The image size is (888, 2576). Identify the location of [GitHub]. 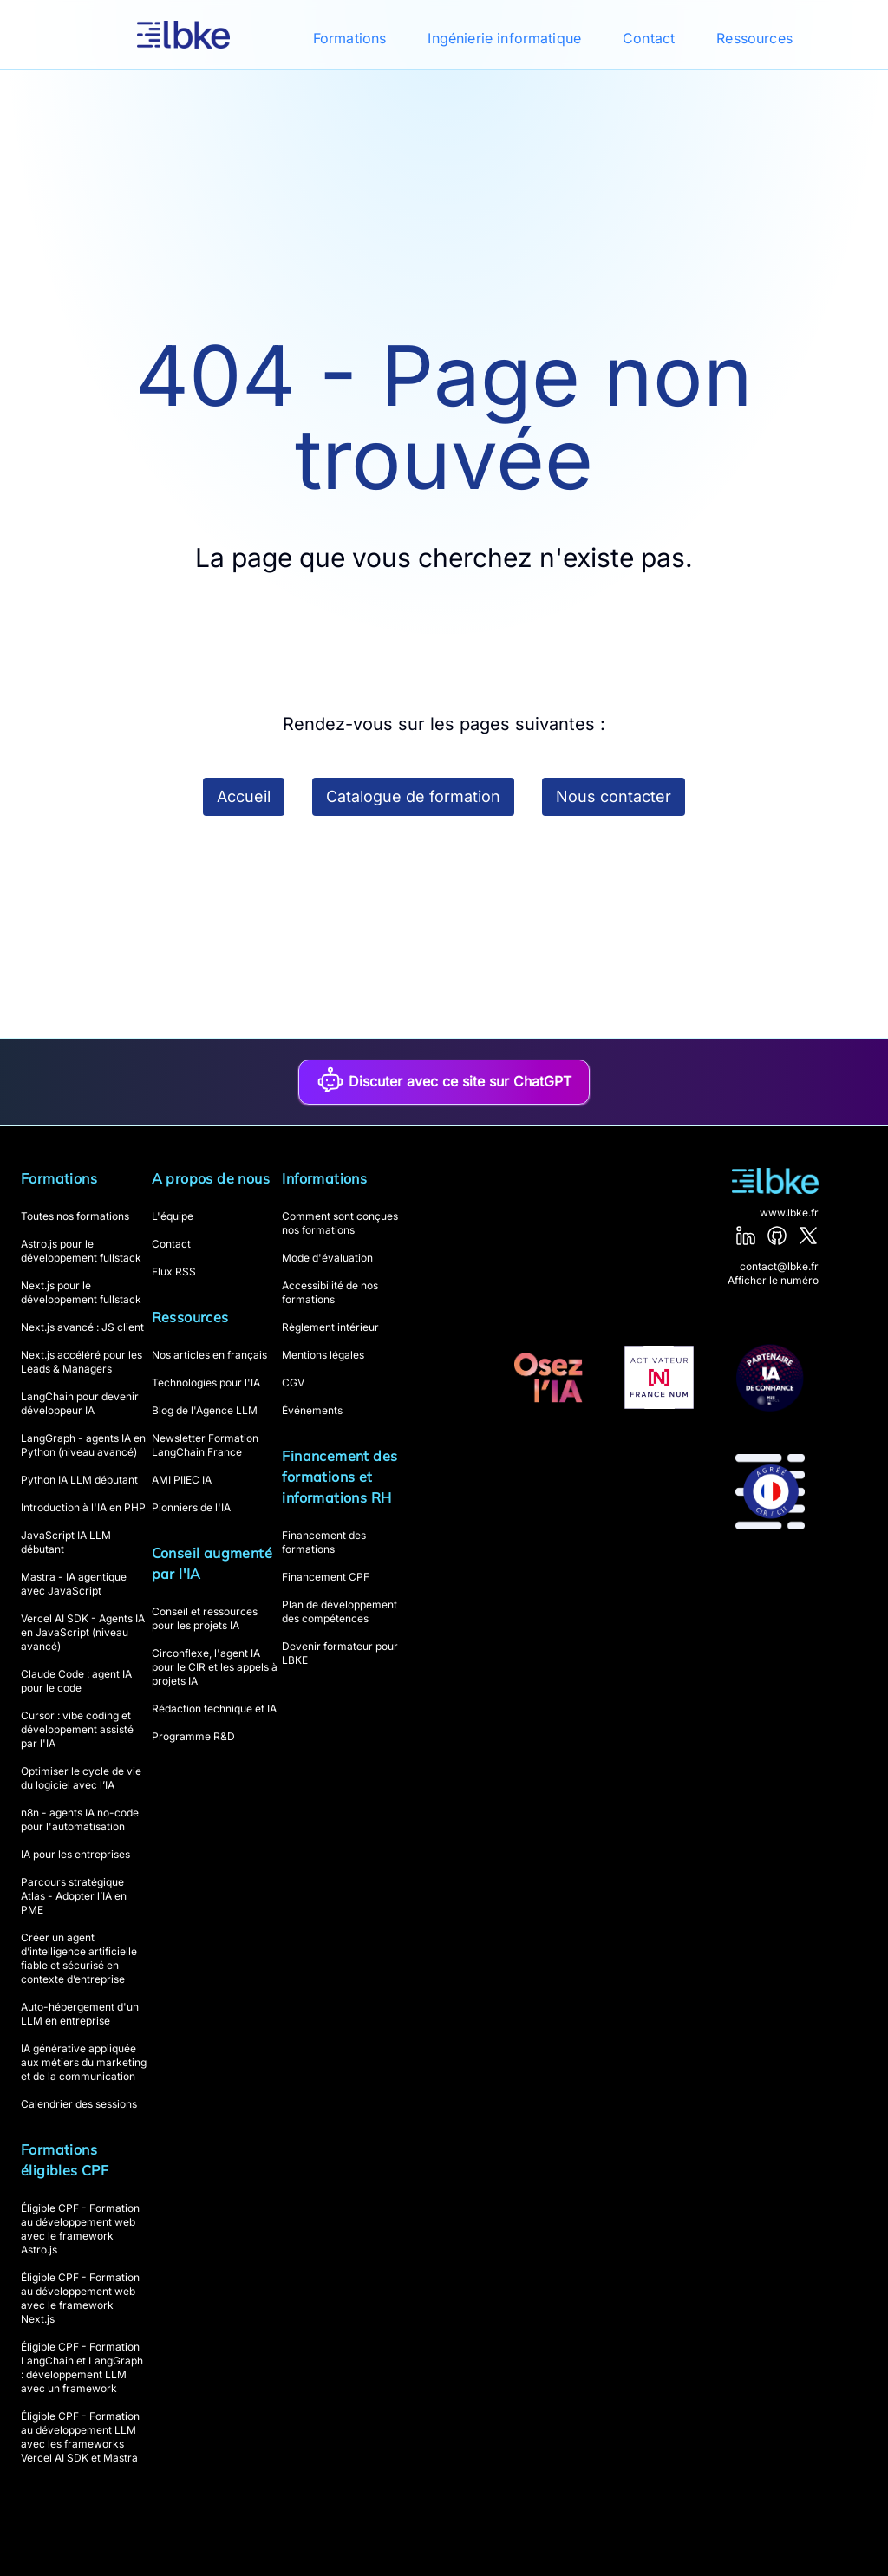
(777, 1235).